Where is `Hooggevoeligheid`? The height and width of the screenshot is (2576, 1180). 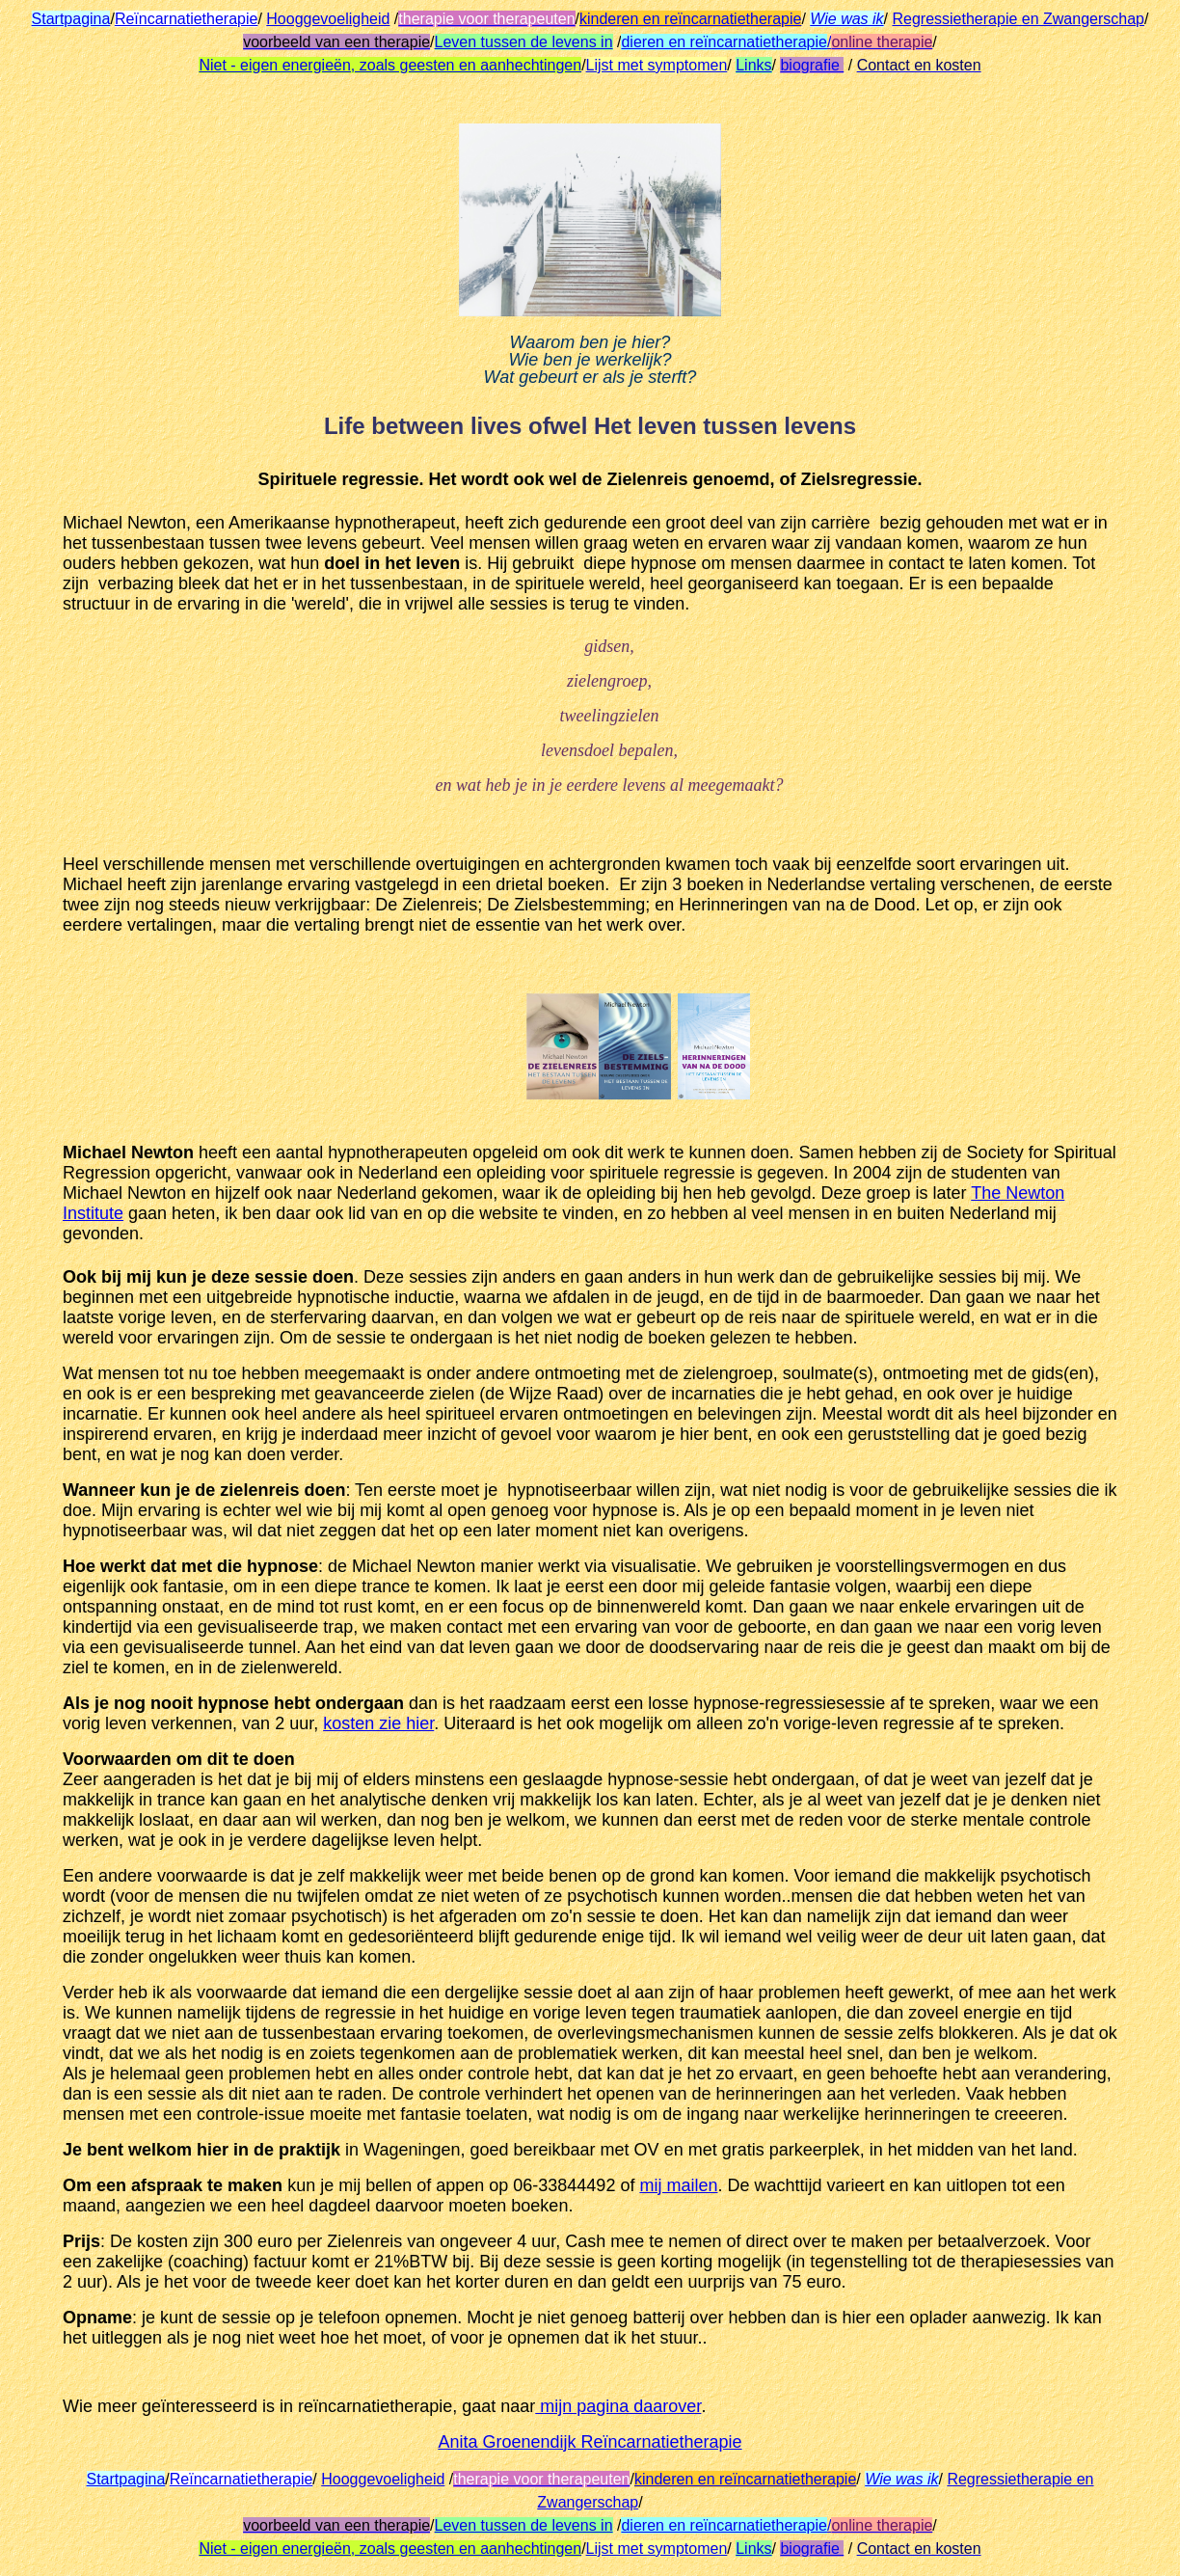 Hooggevoeligheid is located at coordinates (327, 19).